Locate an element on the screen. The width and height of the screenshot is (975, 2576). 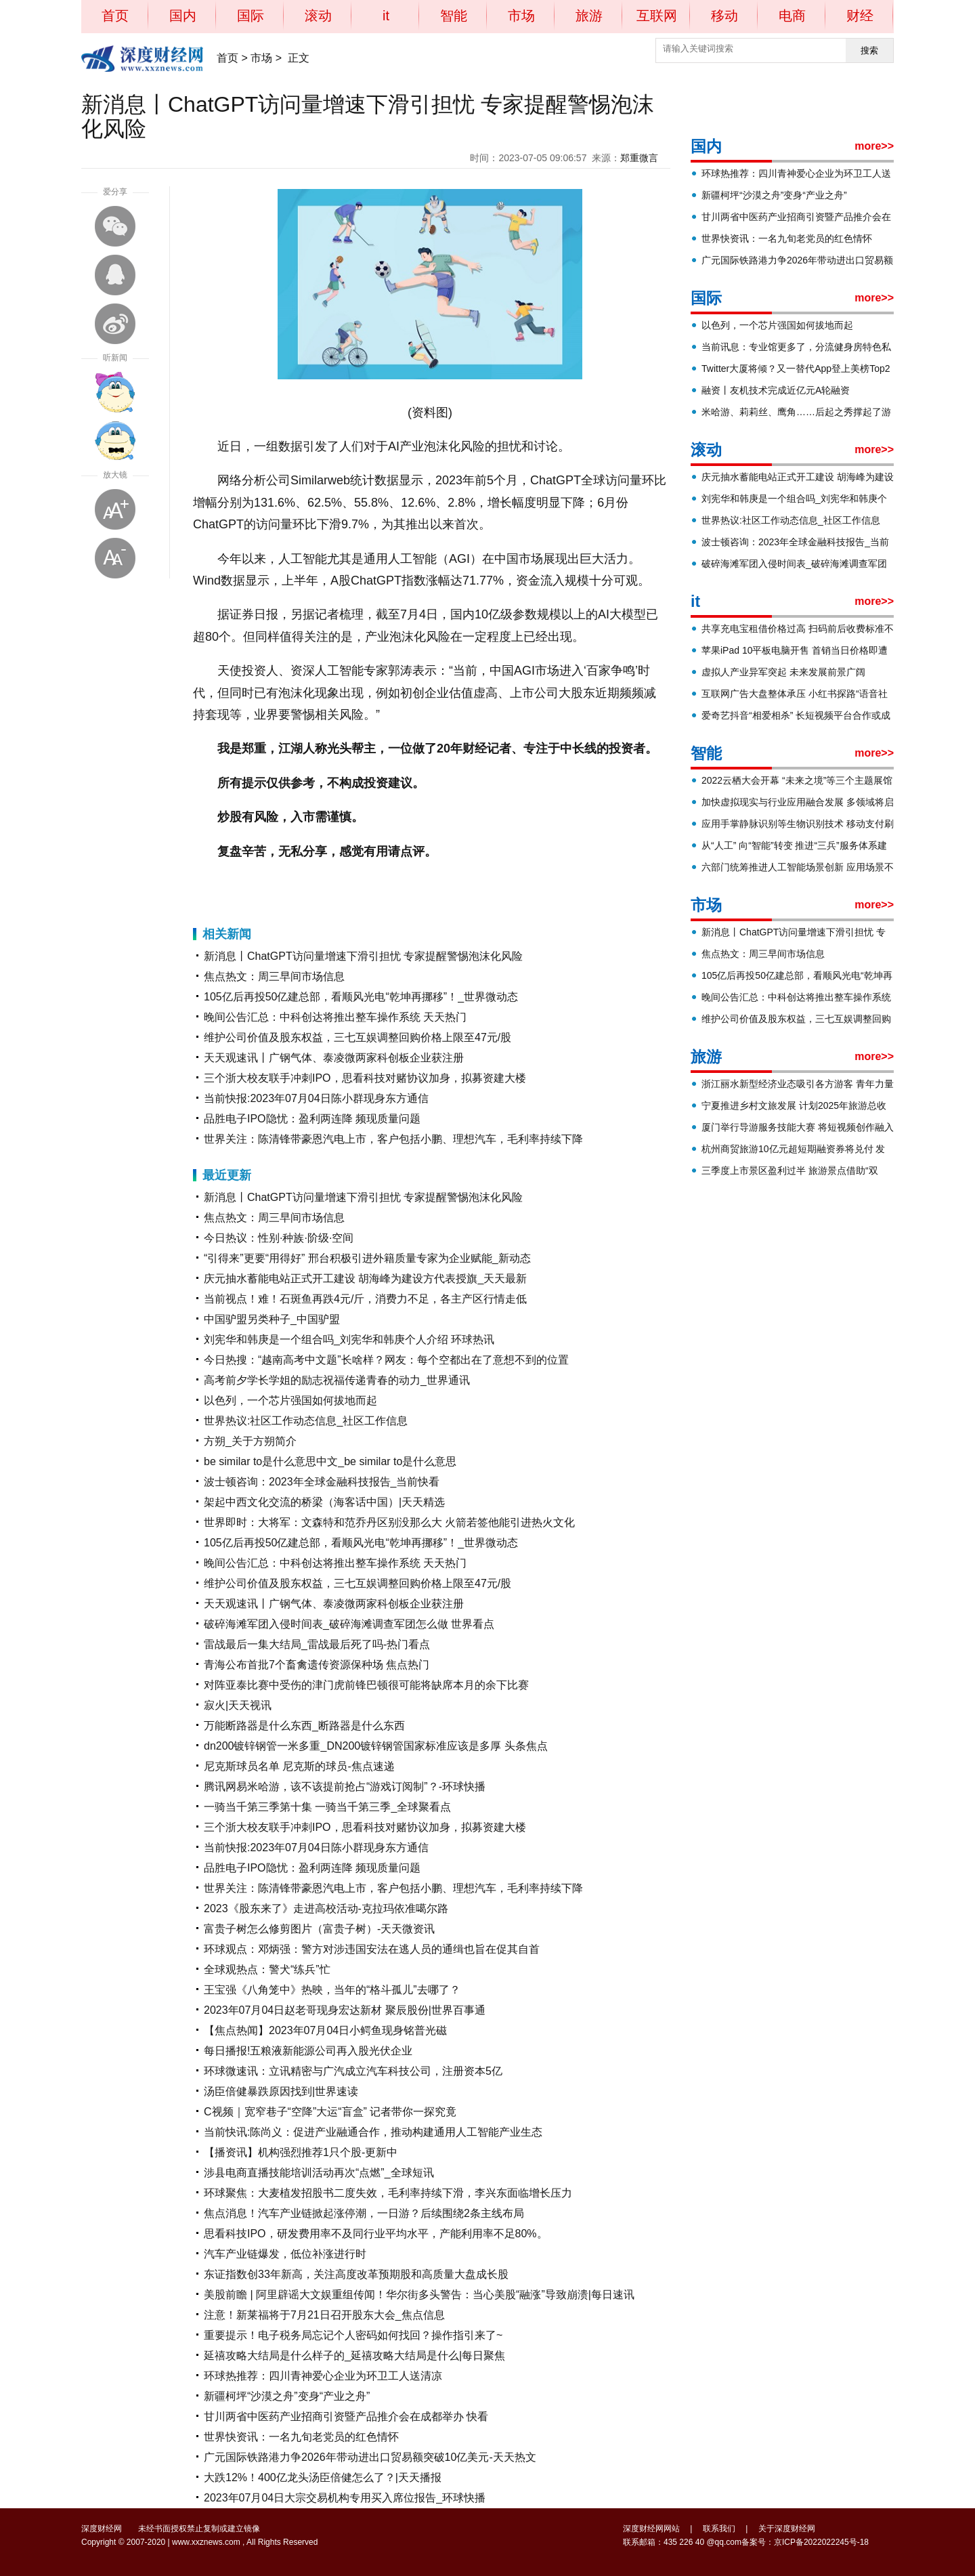
青海公布首批7个畜禽遗传资源保种场 焦点热门 is located at coordinates (316, 1664).